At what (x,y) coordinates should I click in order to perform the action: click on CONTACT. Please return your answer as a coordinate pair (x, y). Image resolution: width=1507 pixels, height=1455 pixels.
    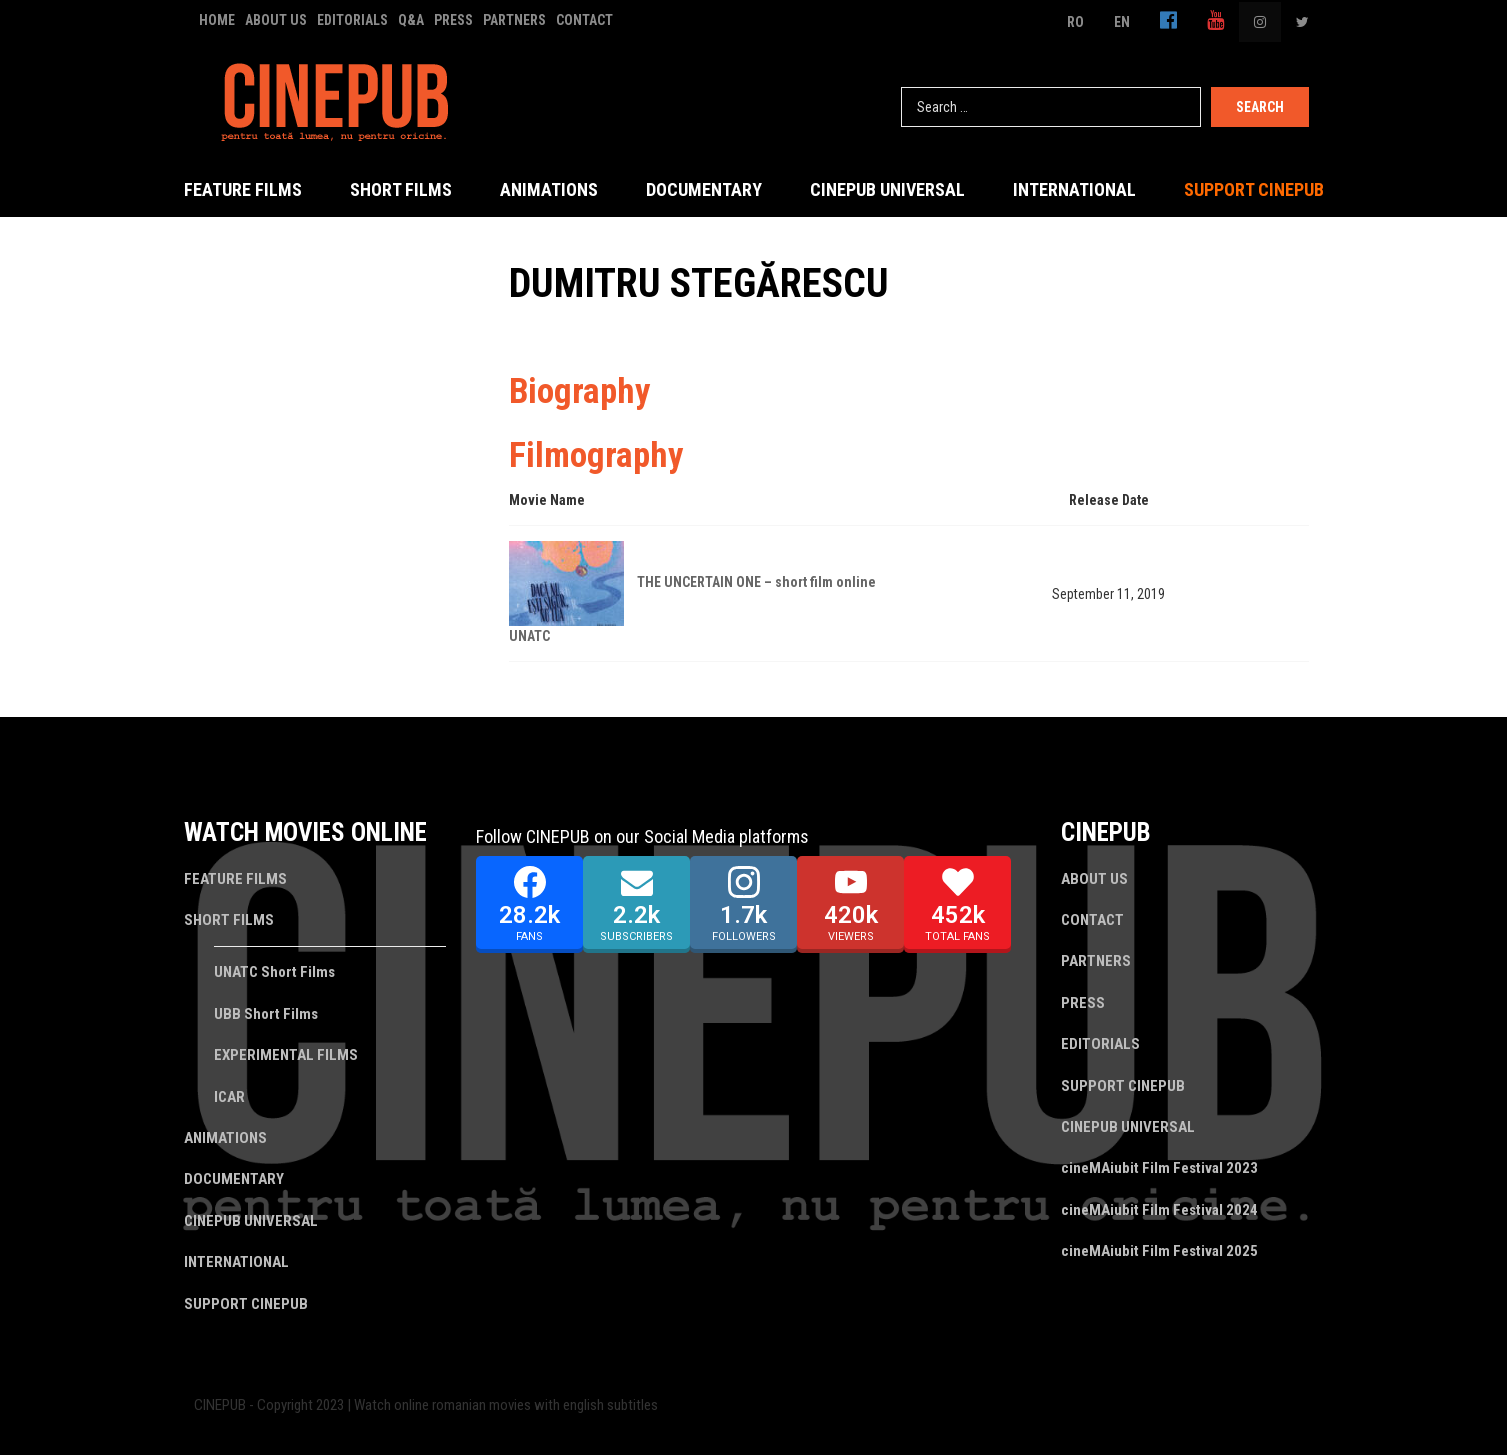
    Looking at the image, I should click on (584, 20).